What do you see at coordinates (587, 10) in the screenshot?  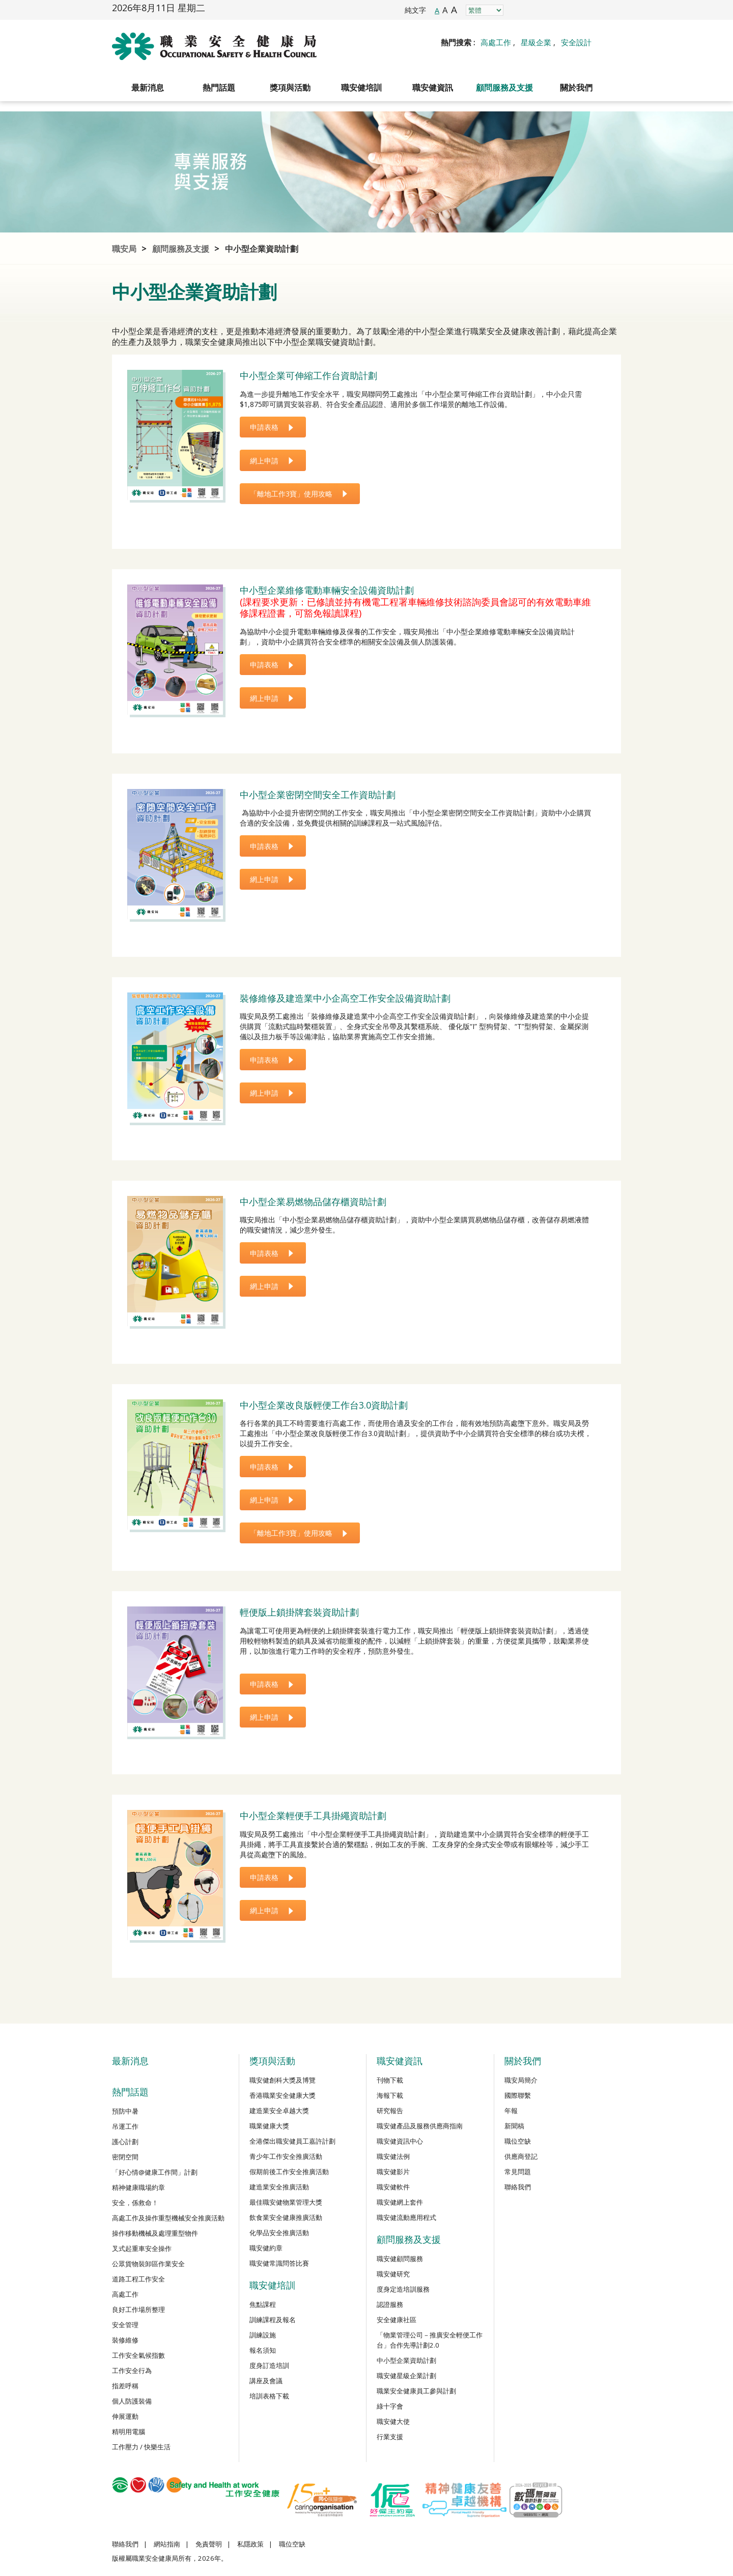 I see `YouTube` at bounding box center [587, 10].